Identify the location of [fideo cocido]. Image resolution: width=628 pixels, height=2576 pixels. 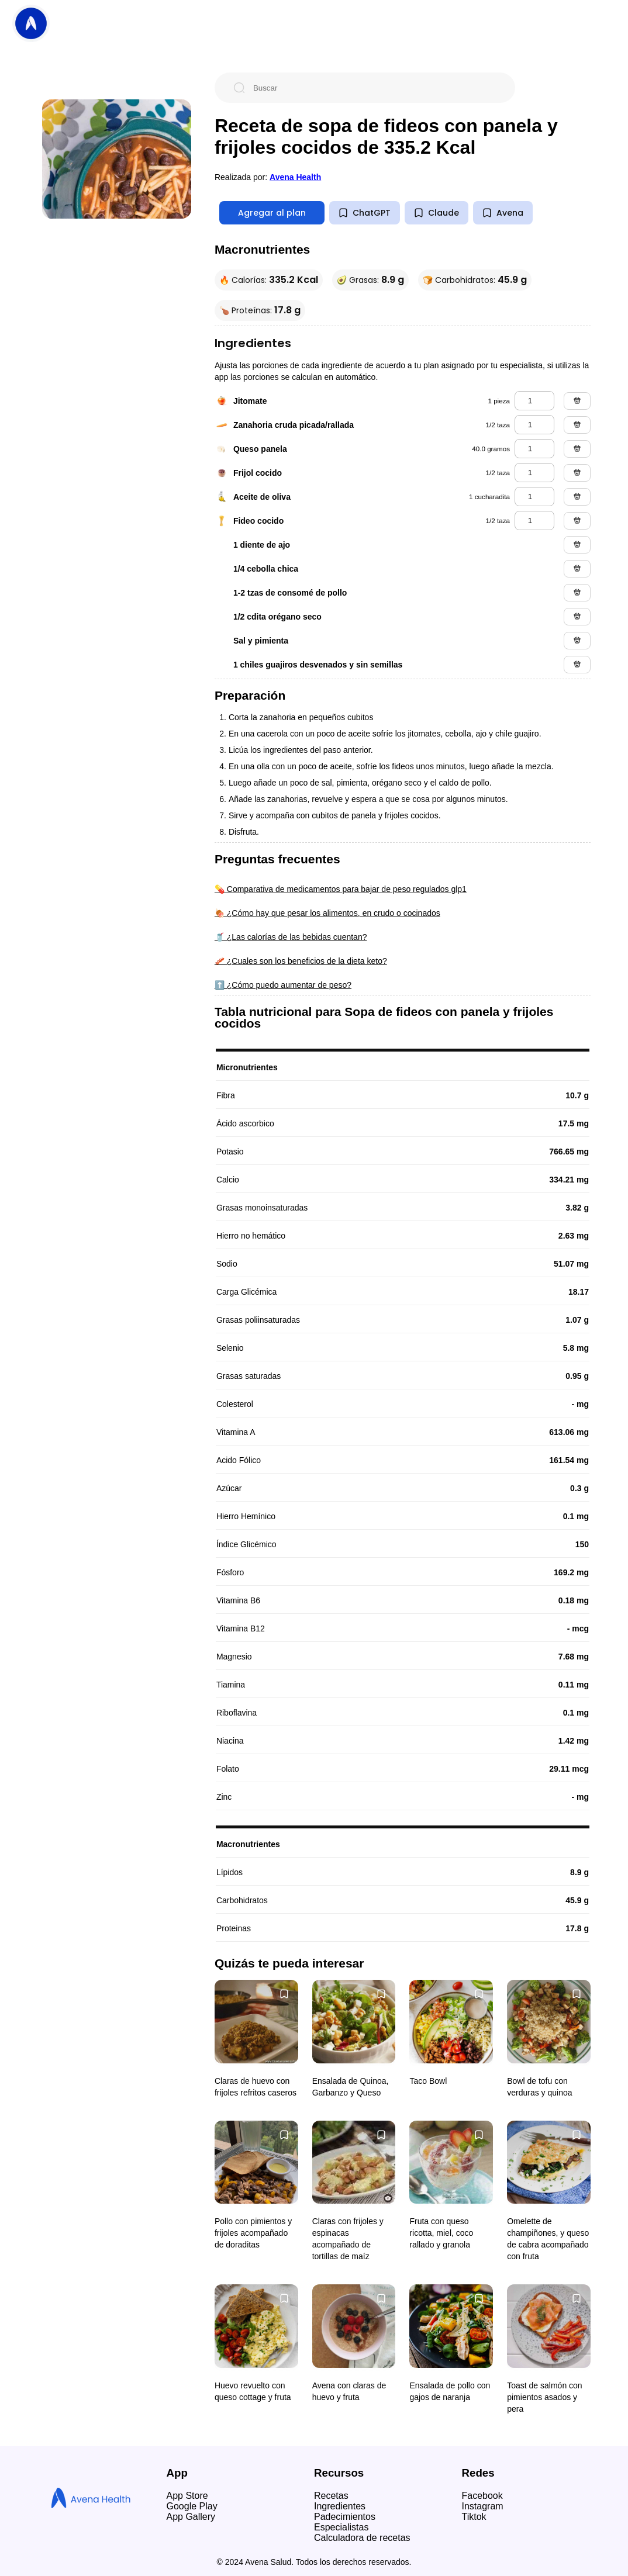
(534, 520).